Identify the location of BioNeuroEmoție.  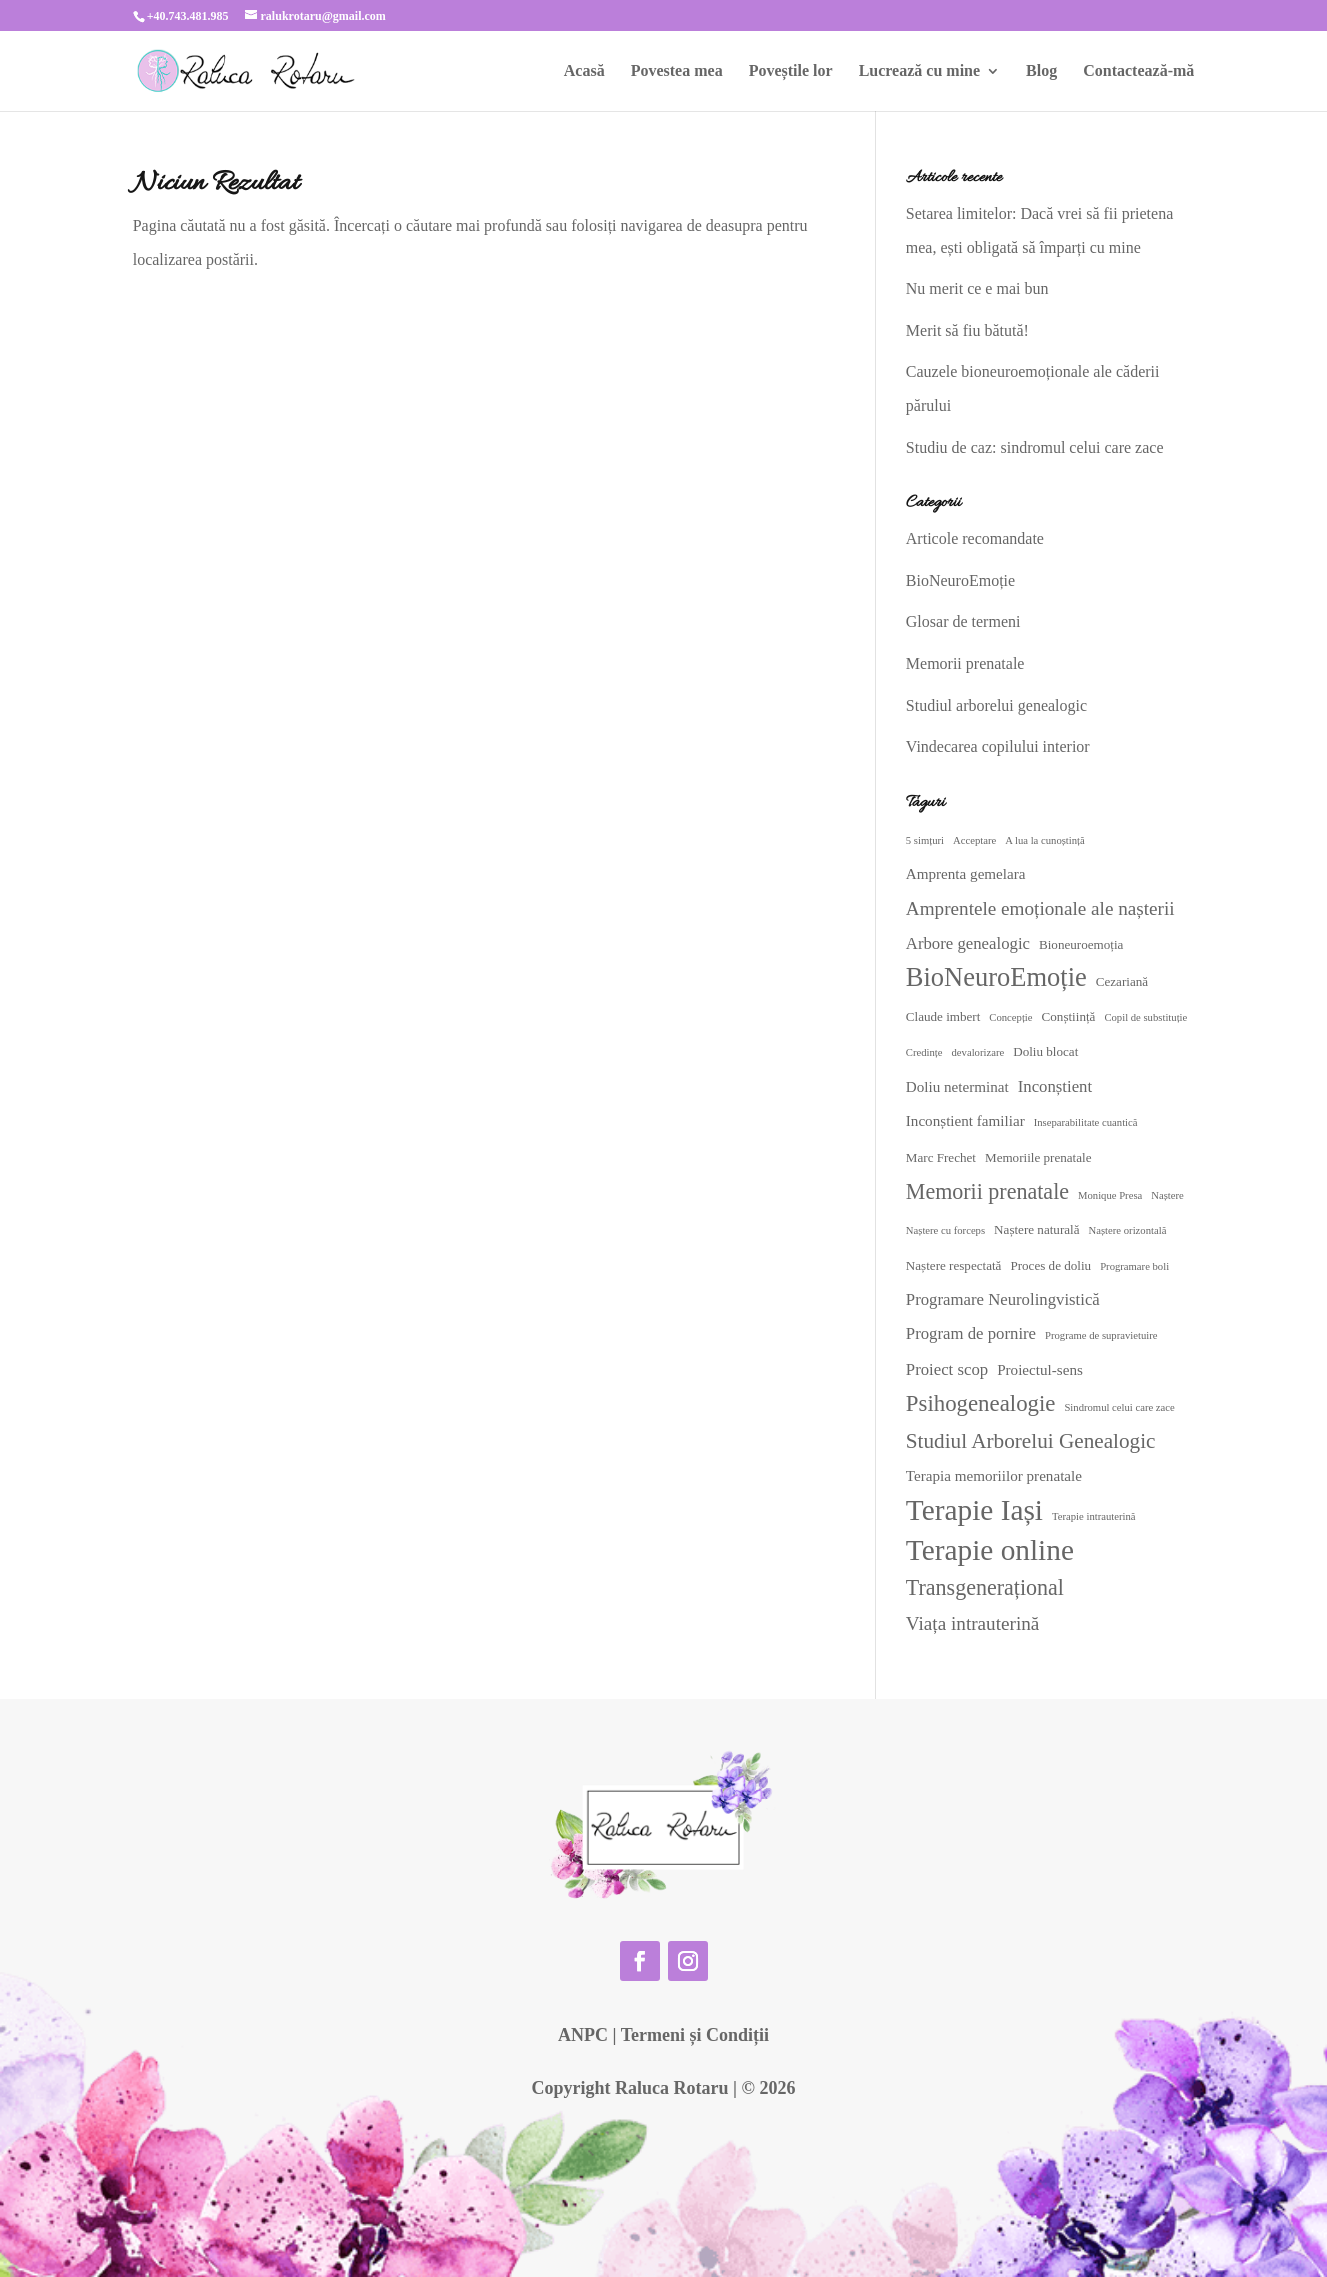
(960, 580).